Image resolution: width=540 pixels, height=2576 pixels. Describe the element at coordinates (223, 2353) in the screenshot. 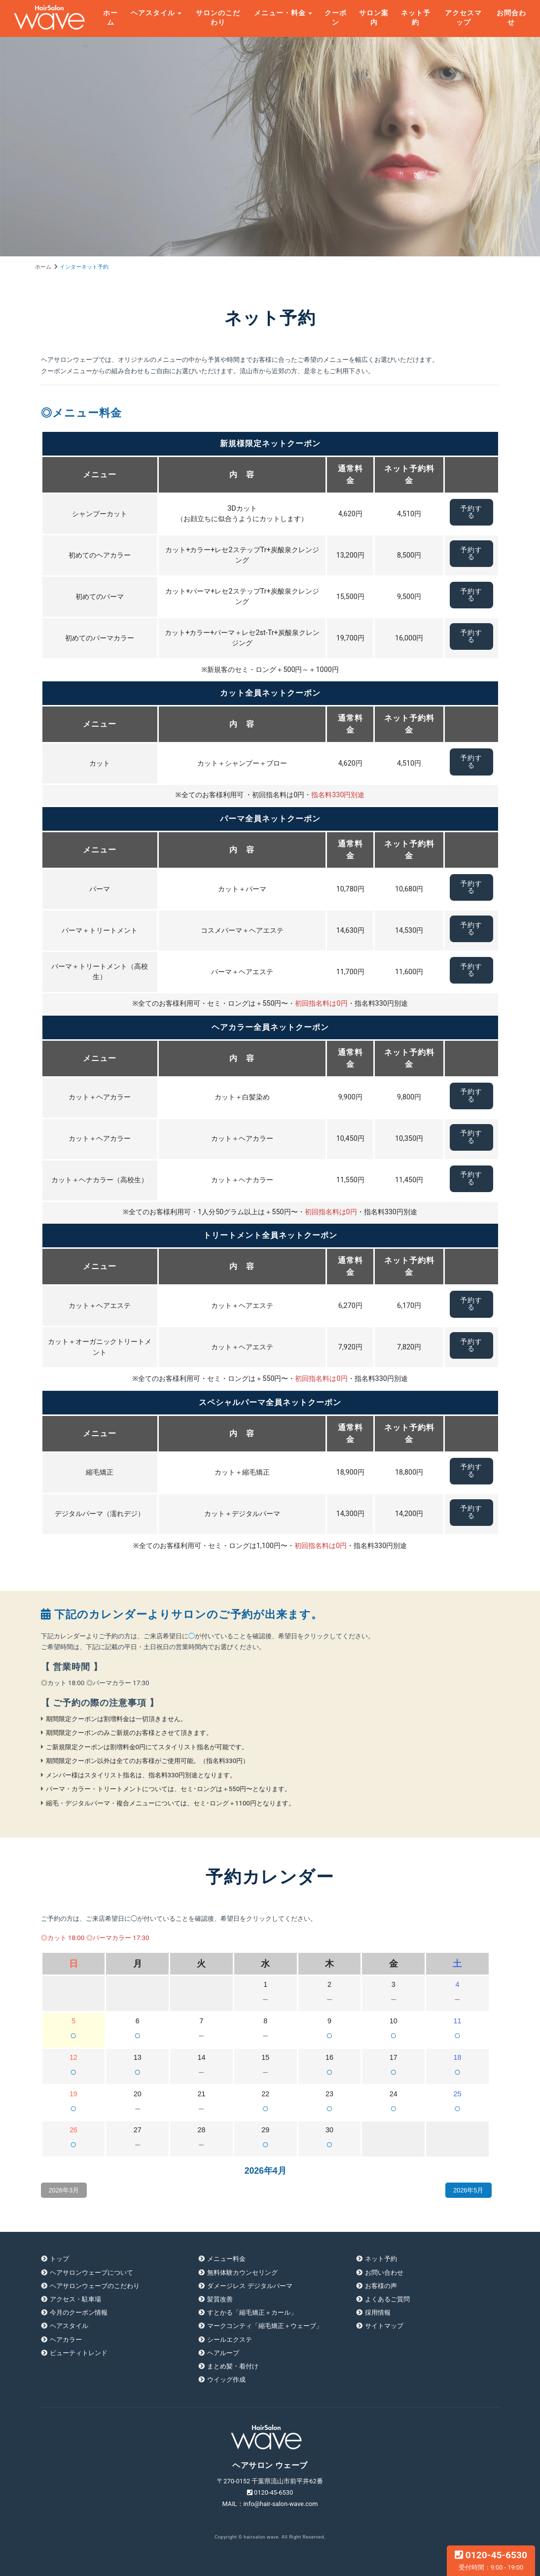

I see `ヘアループ` at that location.